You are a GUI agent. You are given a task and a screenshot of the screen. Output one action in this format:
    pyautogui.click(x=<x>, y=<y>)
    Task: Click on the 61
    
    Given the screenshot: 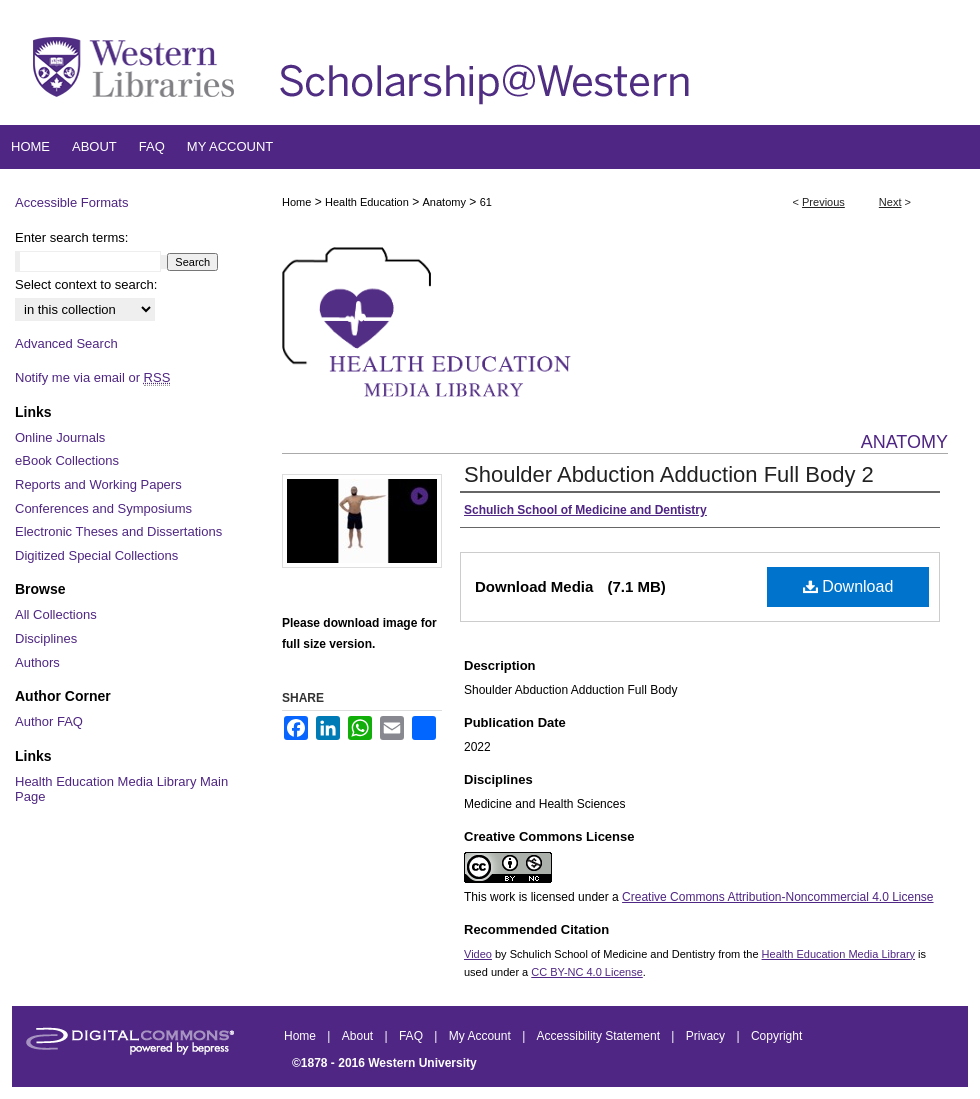 What is the action you would take?
    pyautogui.click(x=486, y=202)
    